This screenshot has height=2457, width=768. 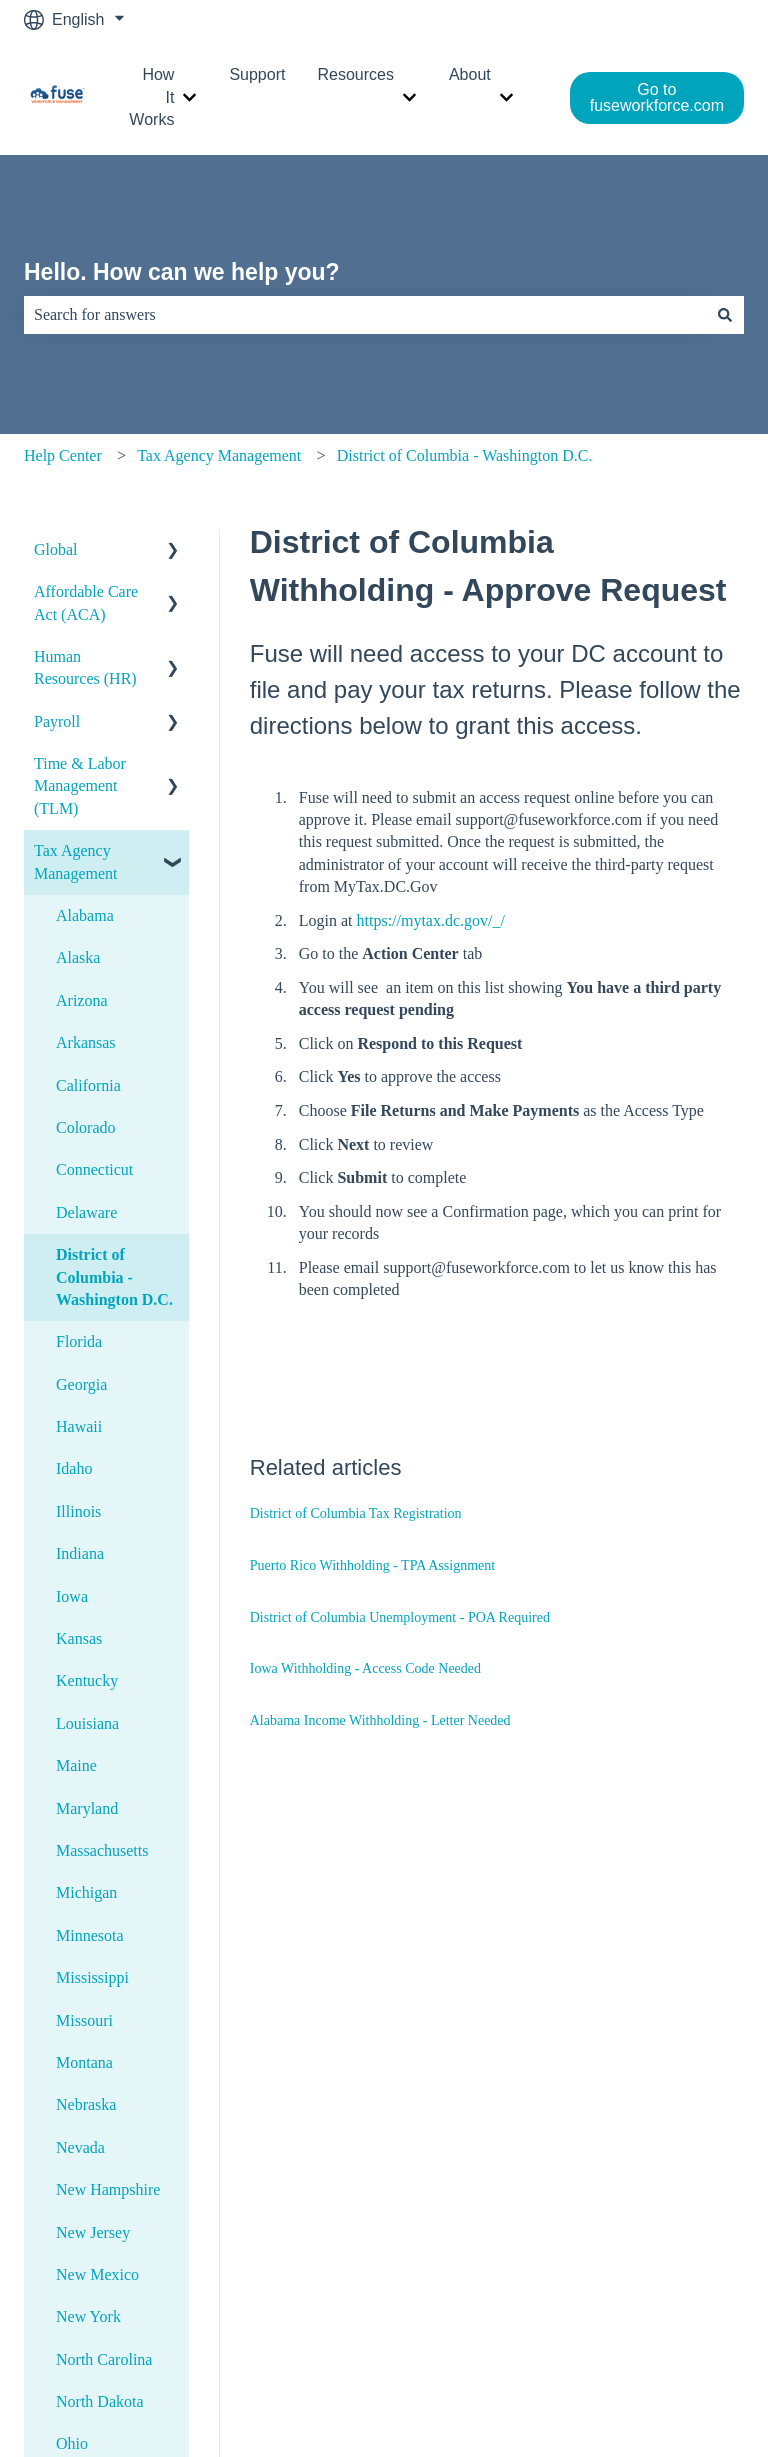 I want to click on Indiana [menuitem], so click(x=80, y=1553).